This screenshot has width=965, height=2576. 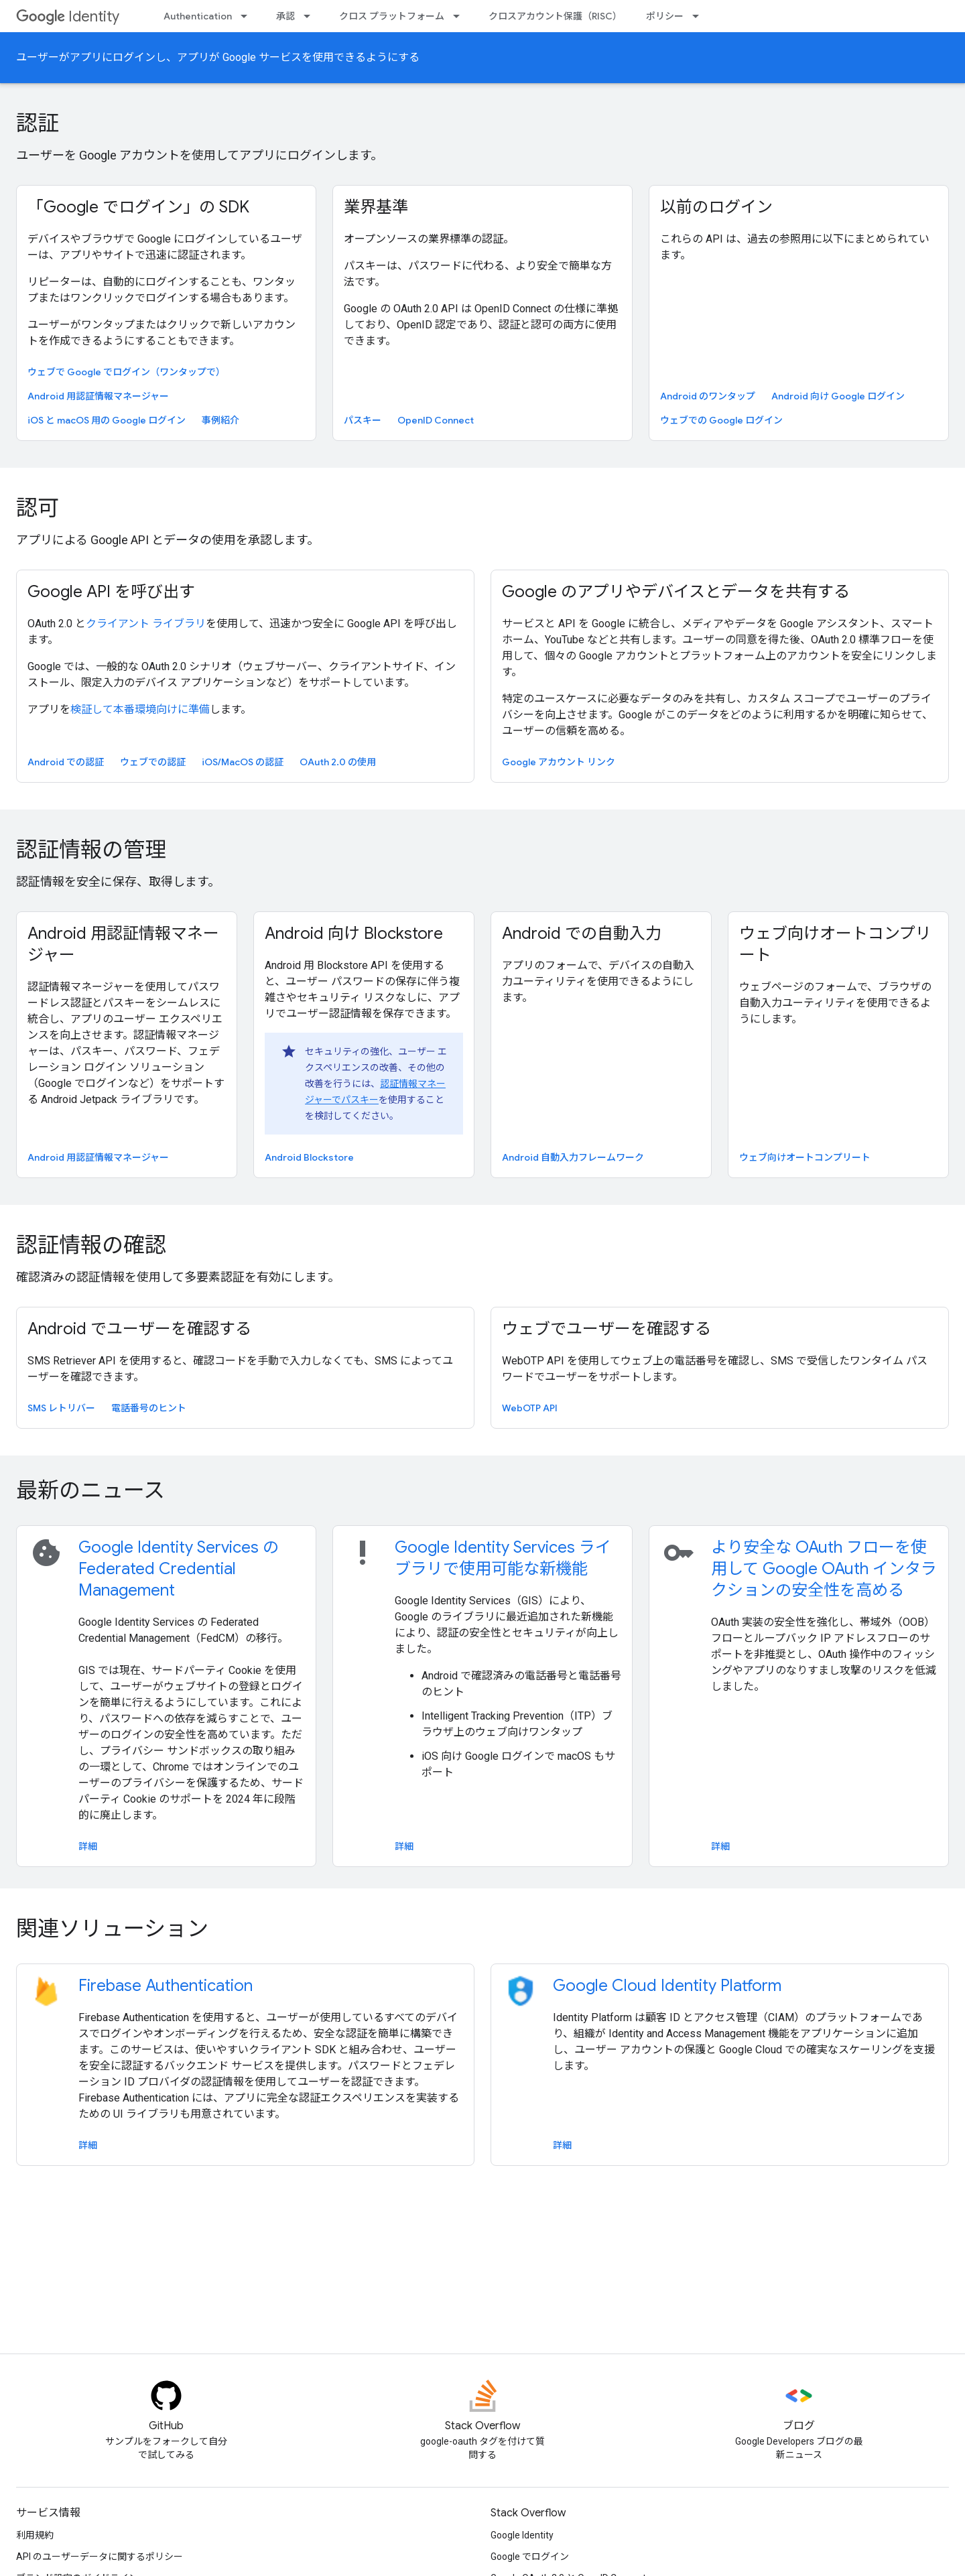 What do you see at coordinates (700, 16) in the screenshot?
I see `[プルダウン メニュー: ポリシー]` at bounding box center [700, 16].